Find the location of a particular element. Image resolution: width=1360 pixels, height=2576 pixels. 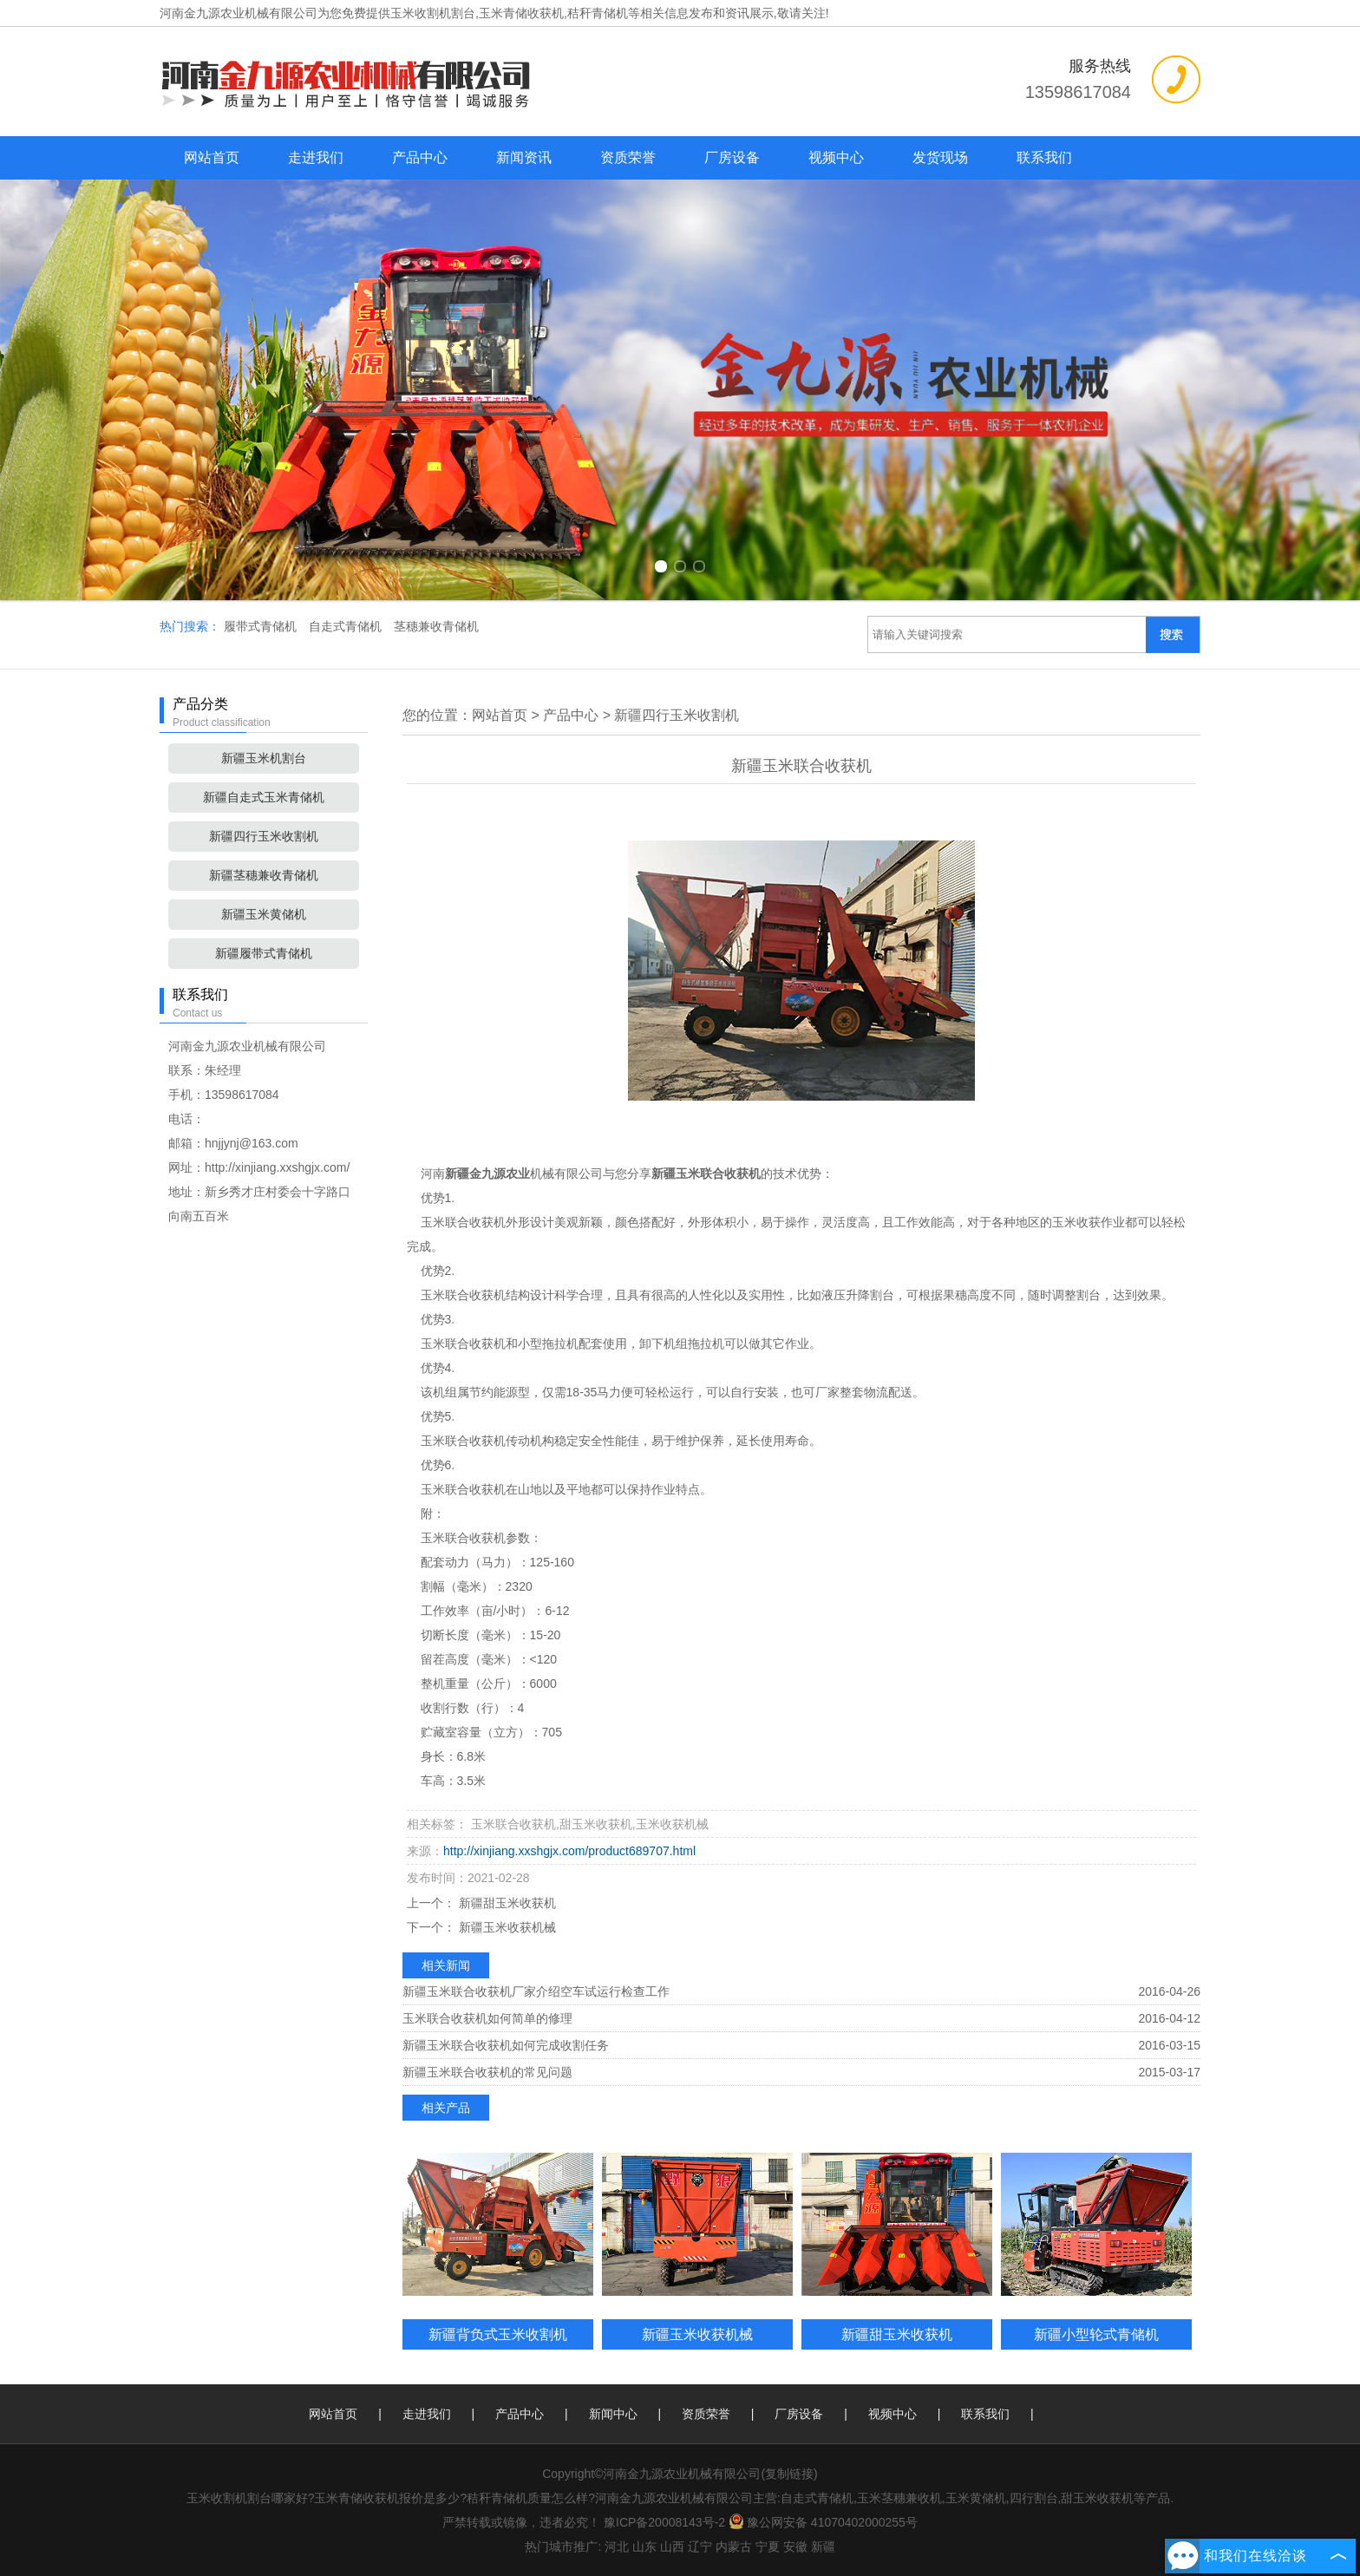

辽宁 is located at coordinates (700, 2546).